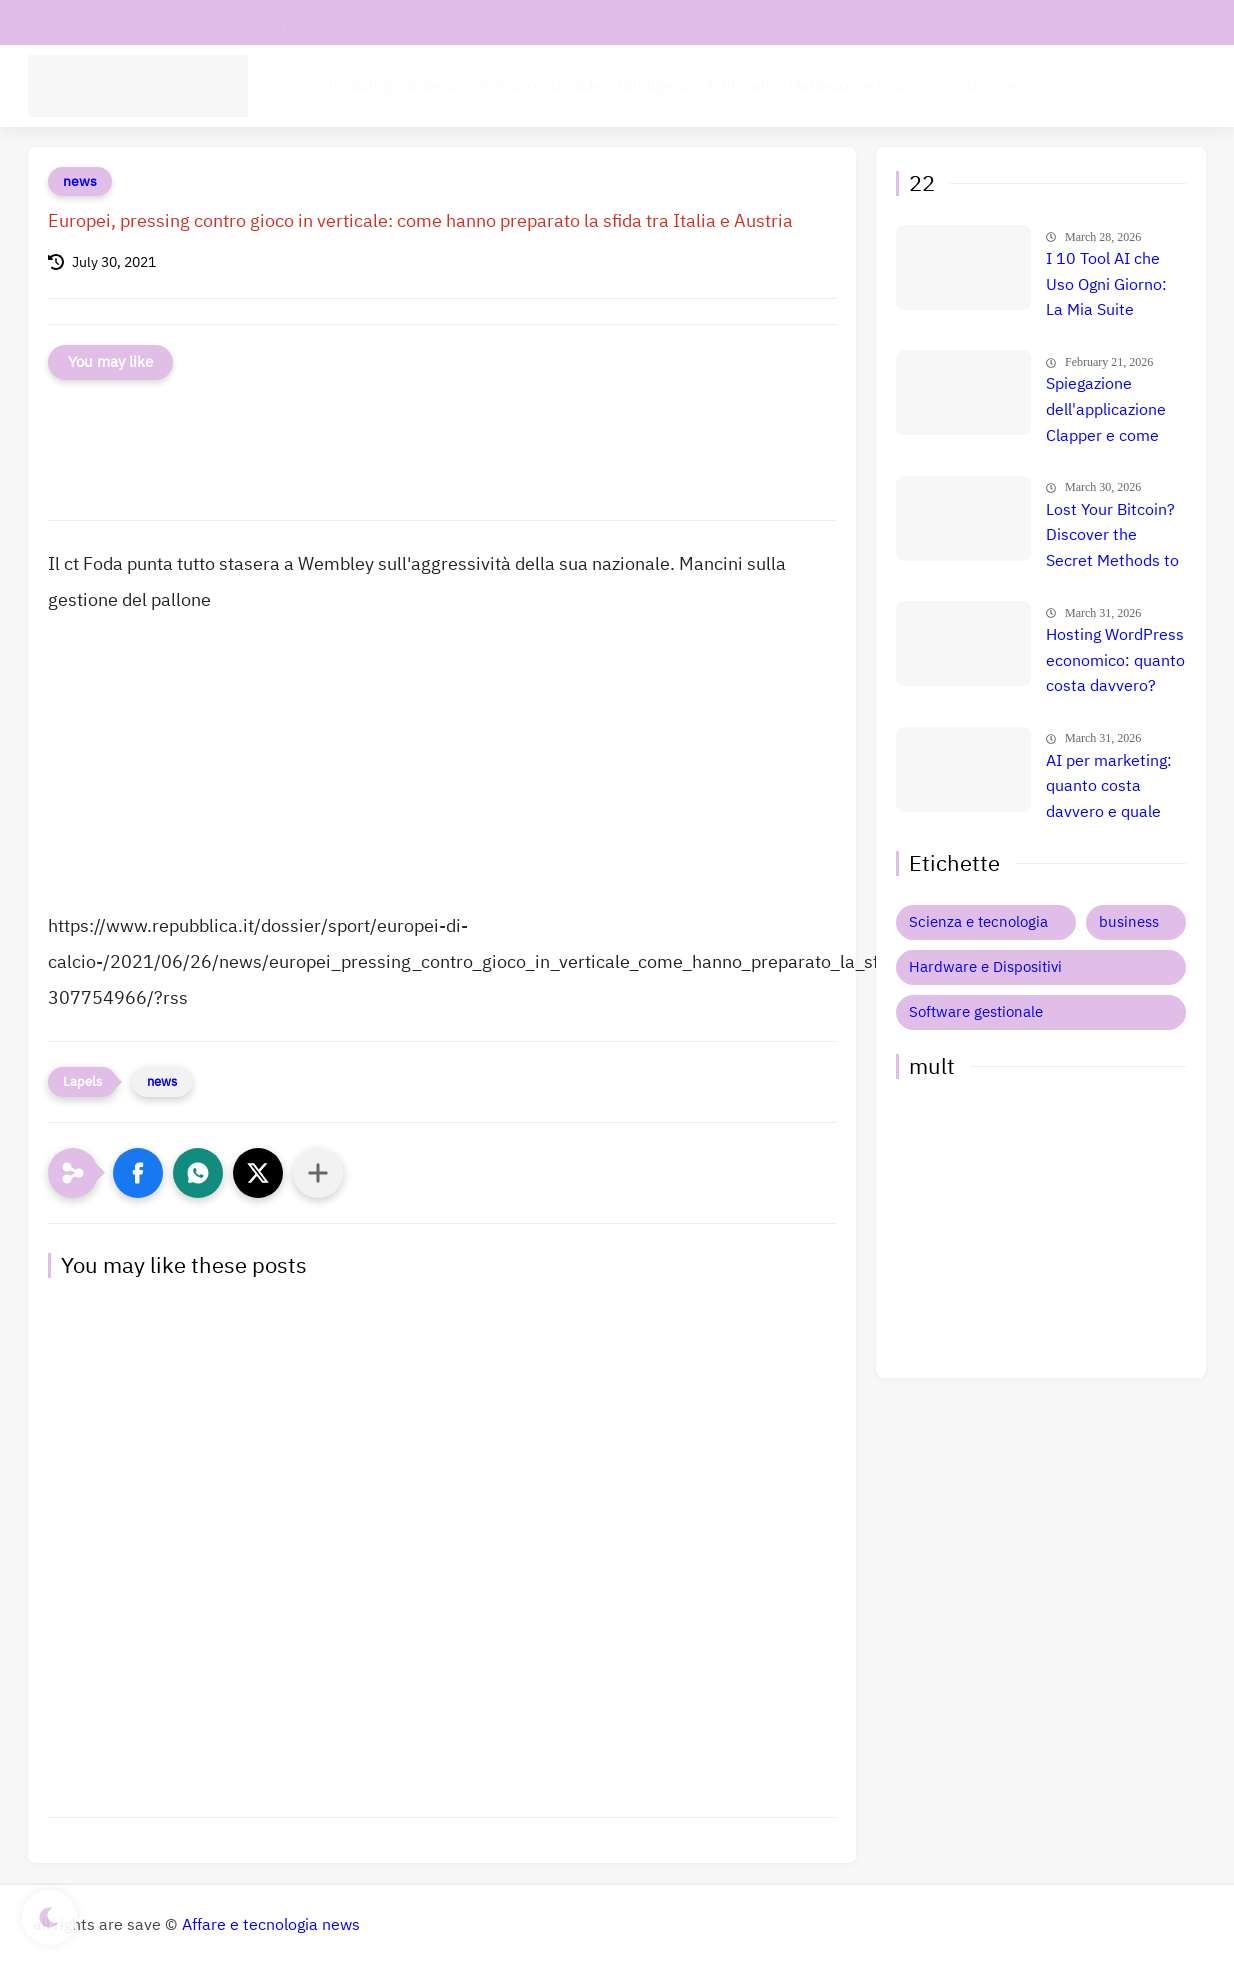  Describe the element at coordinates (1115, 286) in the screenshot. I see `I 10 Tool AI che Uso Ogni Giorno: La Mia Suite Segreta per Guadagnare Online (Uno Mi Fa Più di uno Stipendio!)` at that location.